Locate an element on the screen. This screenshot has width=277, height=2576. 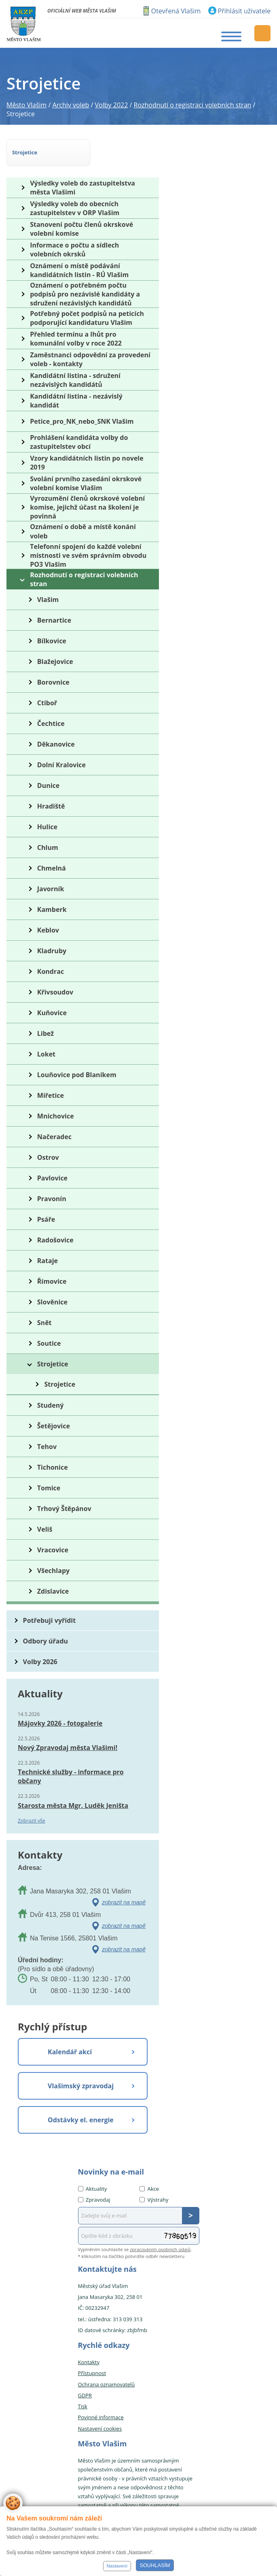
Přihlásit uživatele is located at coordinates (244, 10).